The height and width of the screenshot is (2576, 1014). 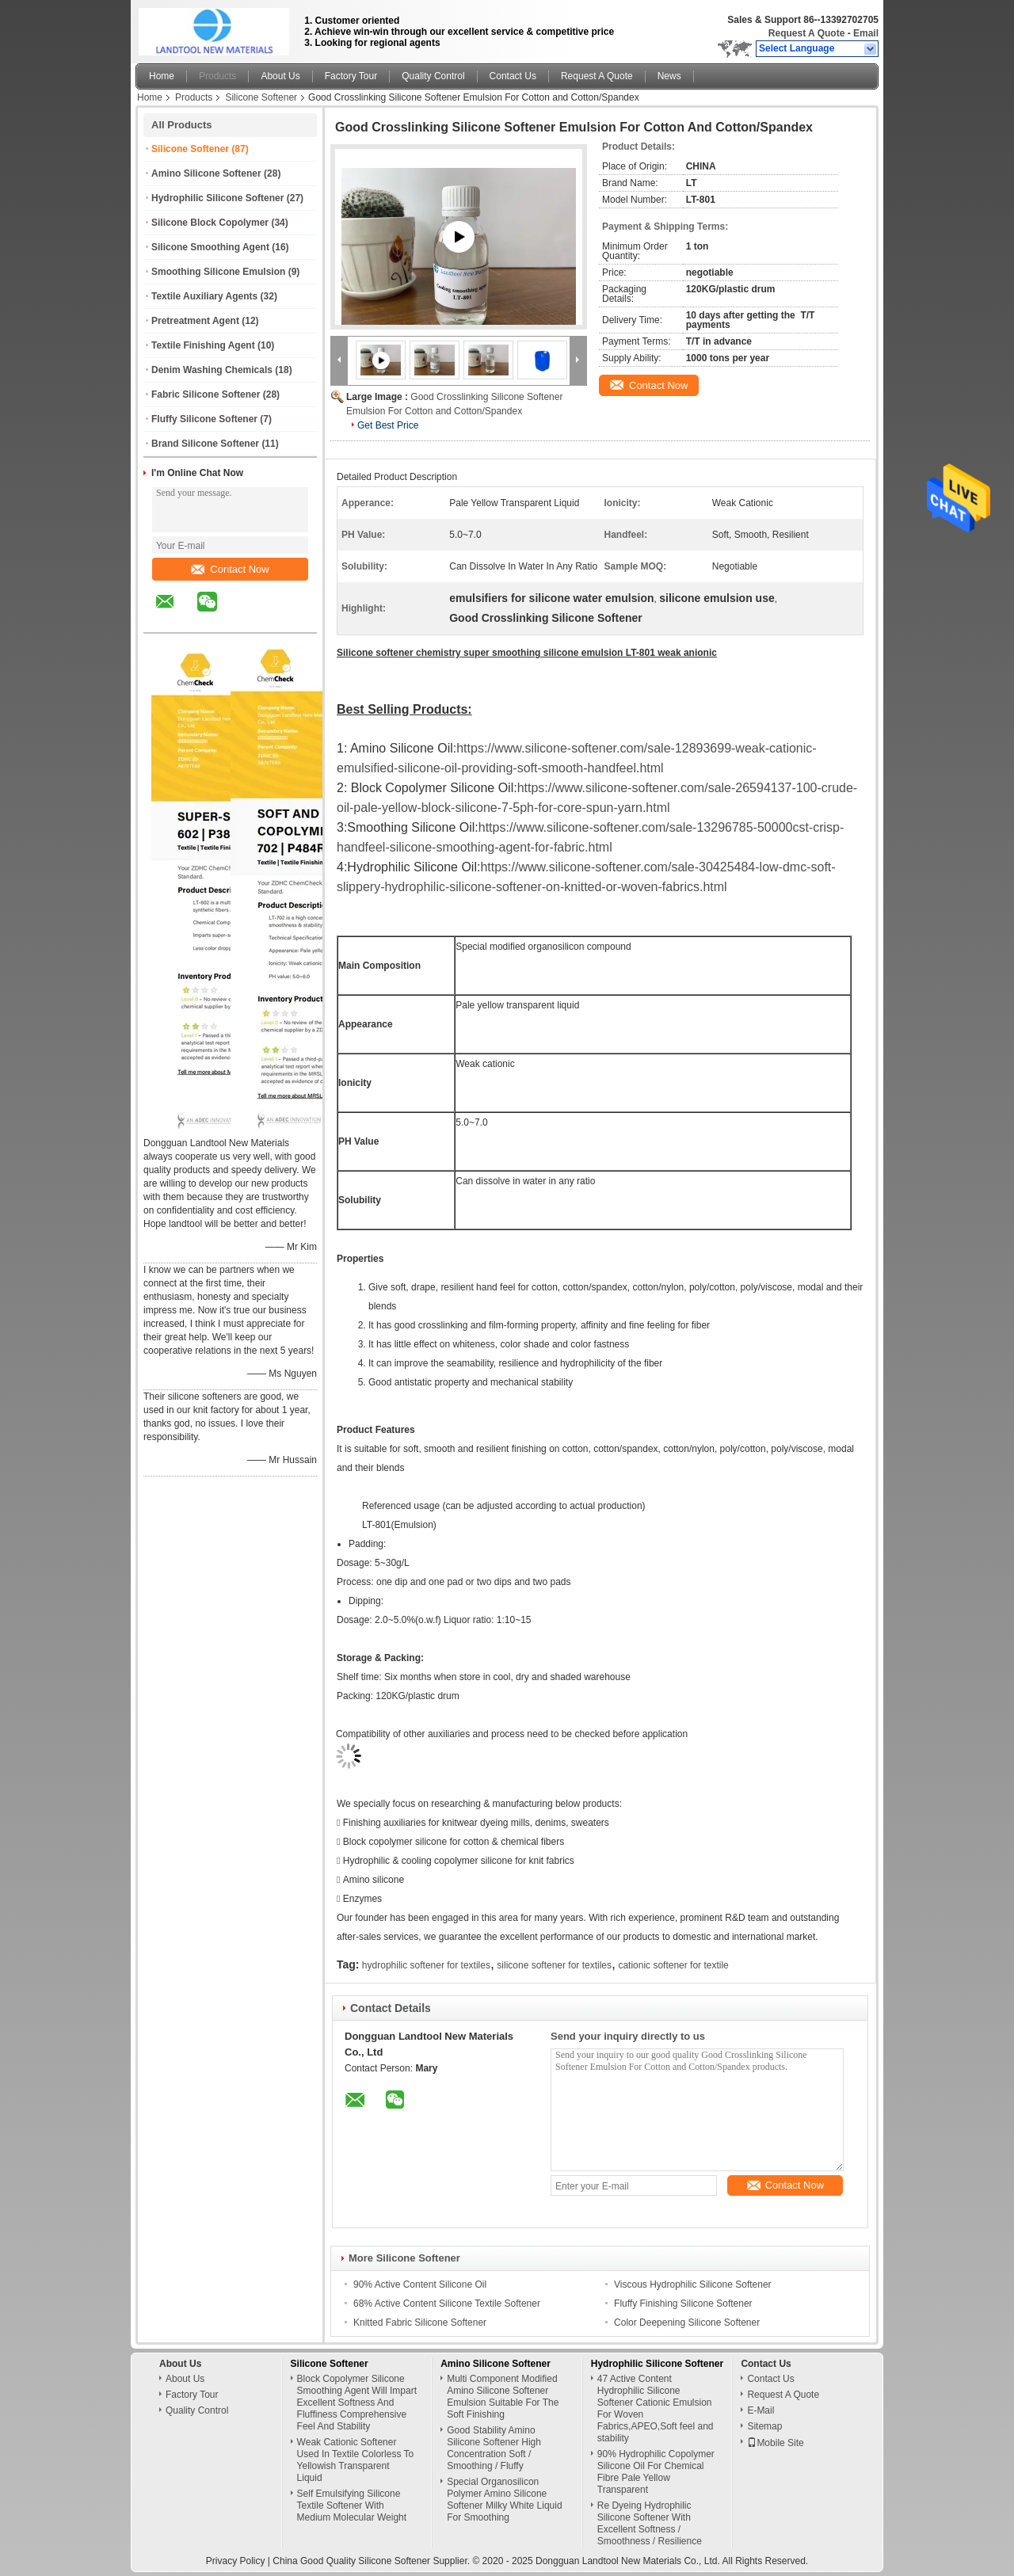 I want to click on Denim Washing Chemicals, so click(x=212, y=369).